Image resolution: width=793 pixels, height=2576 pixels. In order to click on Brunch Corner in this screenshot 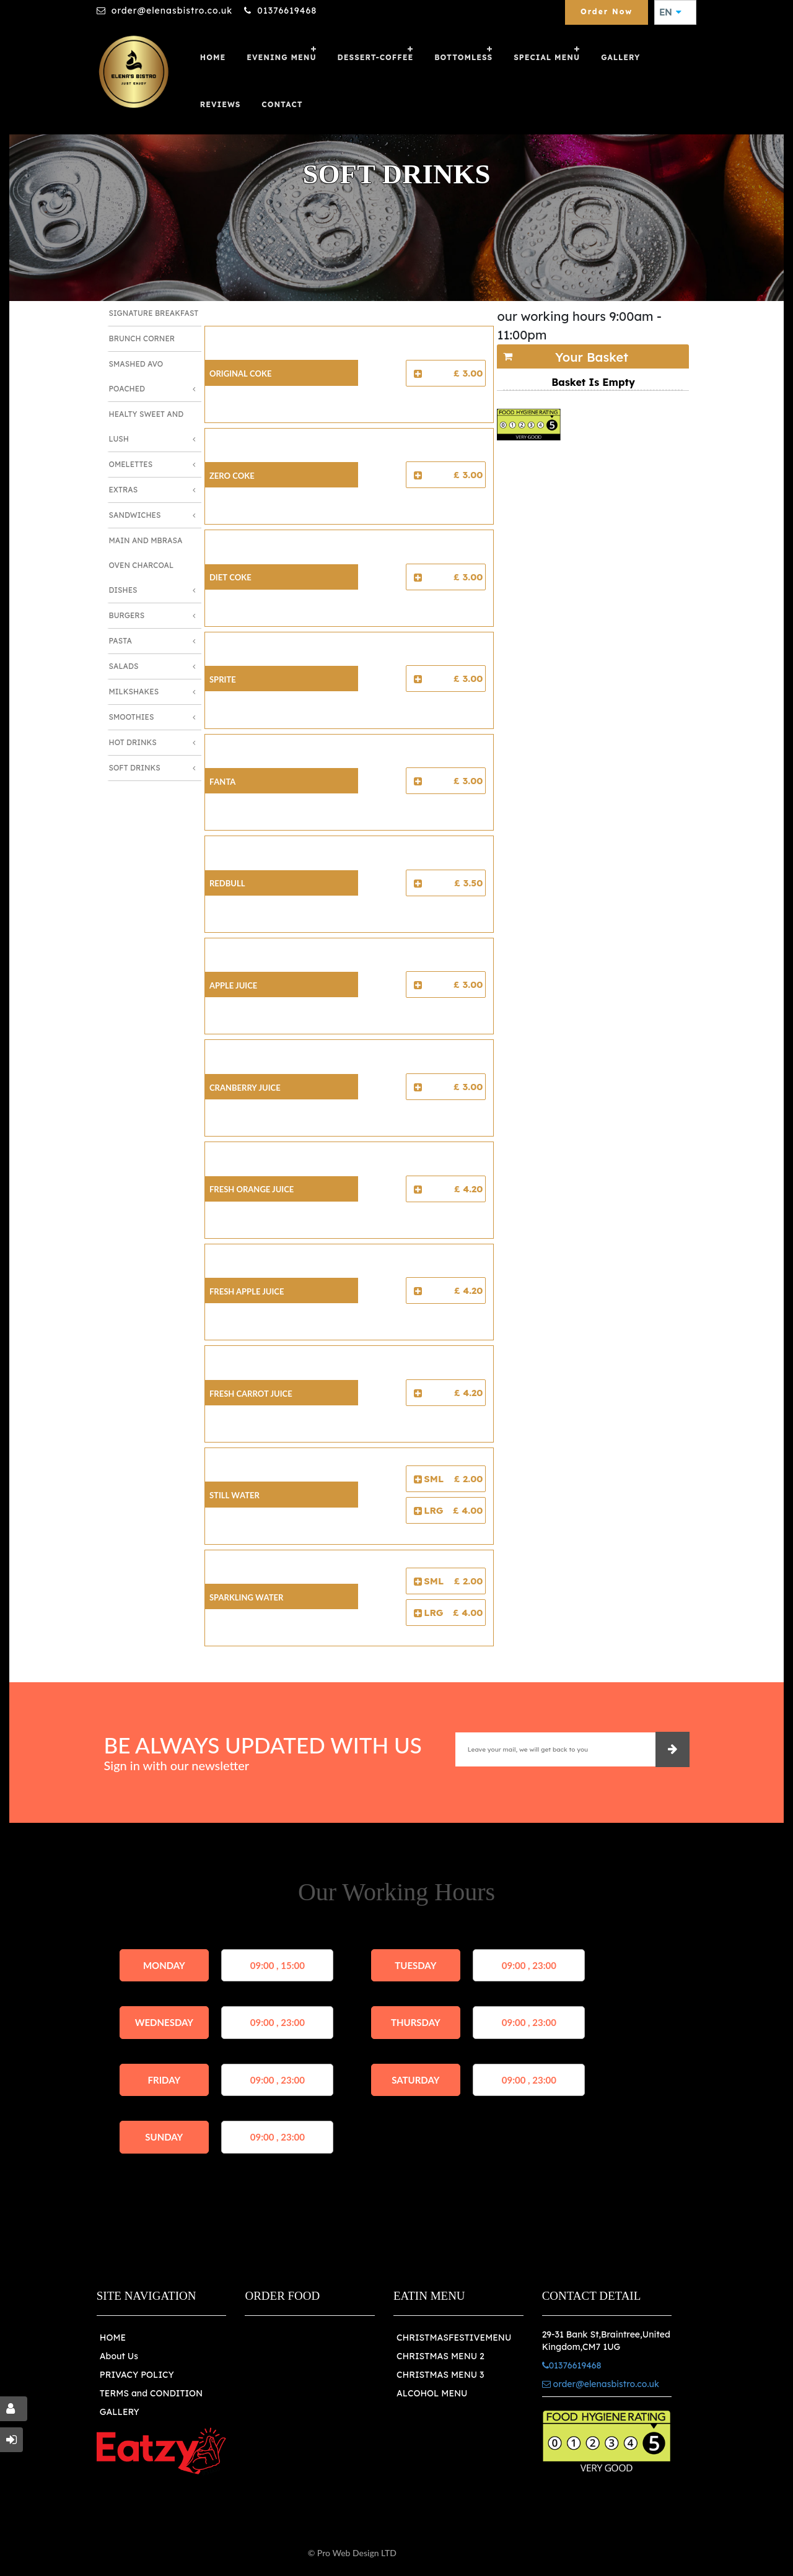, I will do `click(142, 338)`.